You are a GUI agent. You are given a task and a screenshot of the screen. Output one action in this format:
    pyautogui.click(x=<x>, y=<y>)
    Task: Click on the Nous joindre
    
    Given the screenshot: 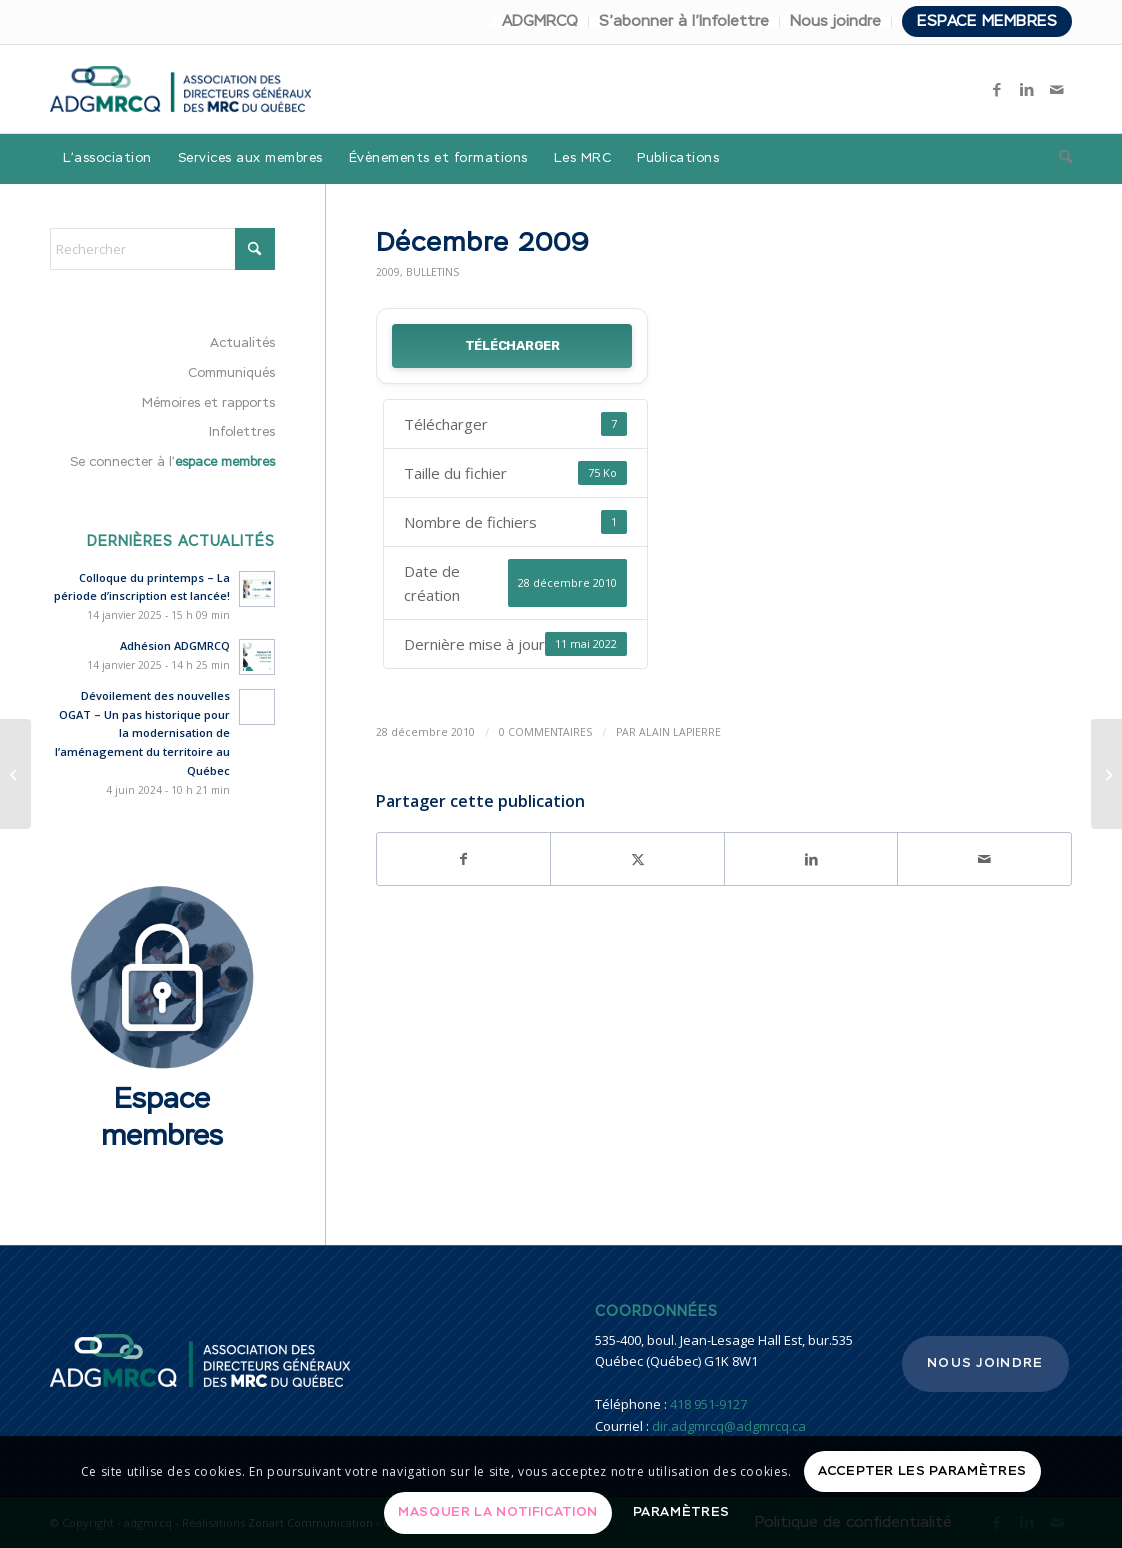 What is the action you would take?
    pyautogui.click(x=835, y=21)
    